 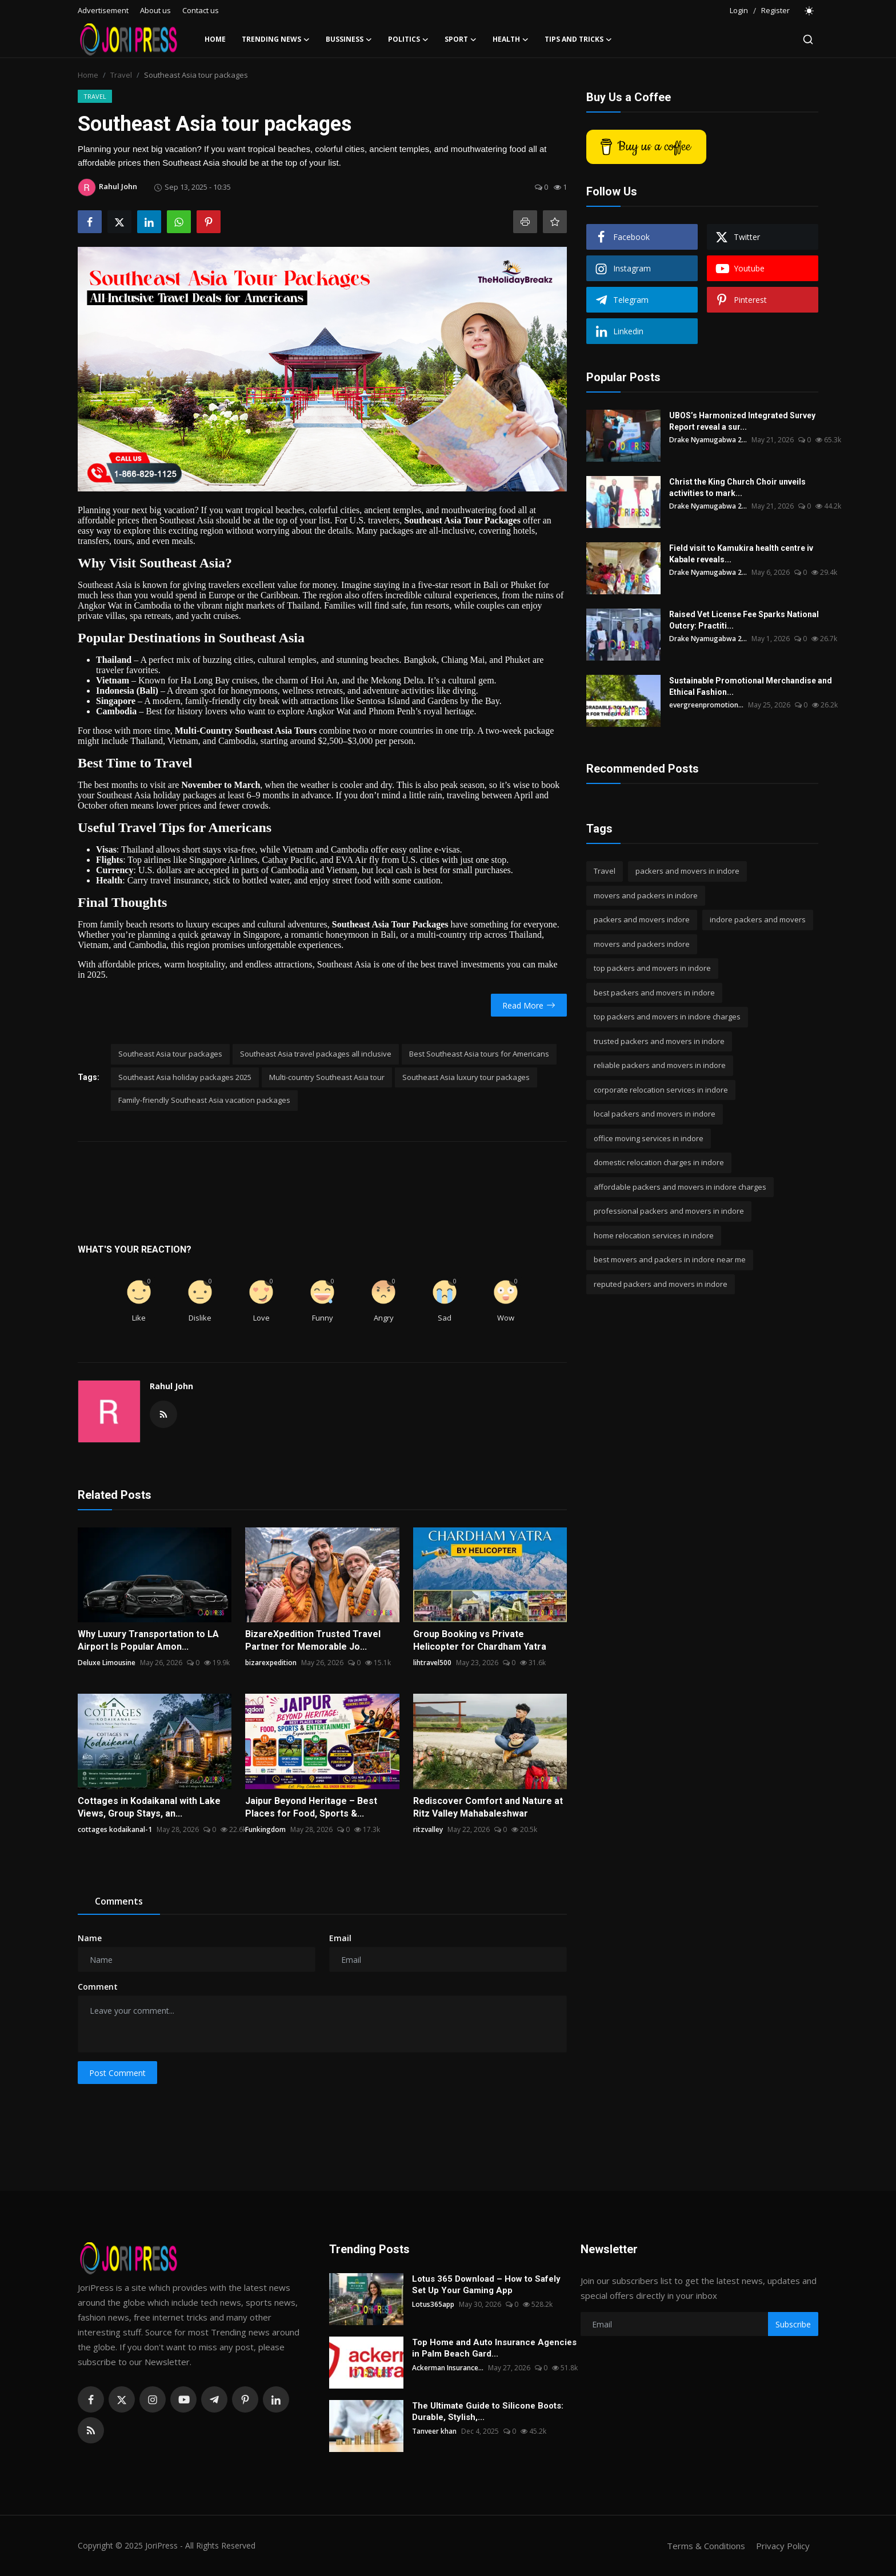 What do you see at coordinates (739, 10) in the screenshot?
I see `Login` at bounding box center [739, 10].